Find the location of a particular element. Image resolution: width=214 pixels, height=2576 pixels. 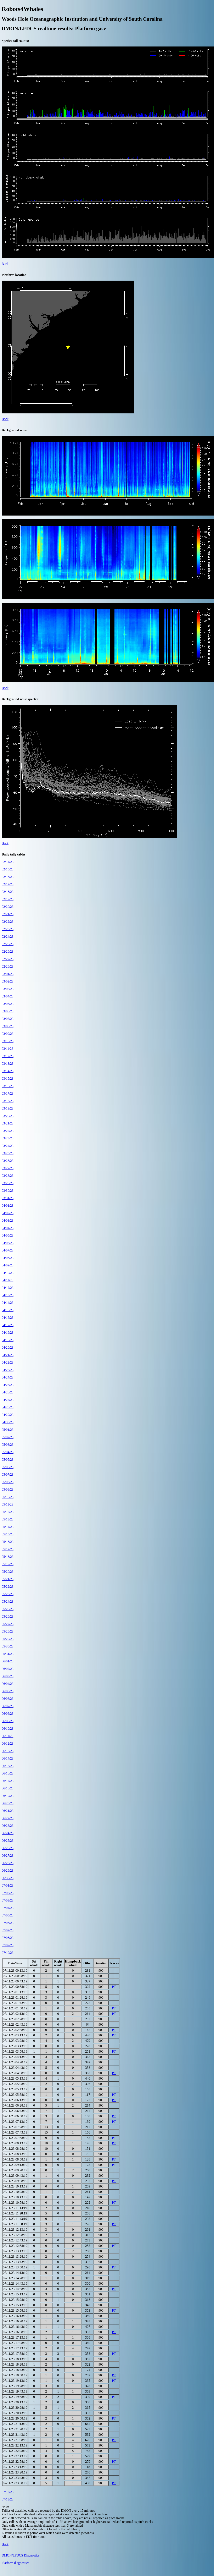

07/11/23 16:28:19 is located at coordinates (15, 2321).